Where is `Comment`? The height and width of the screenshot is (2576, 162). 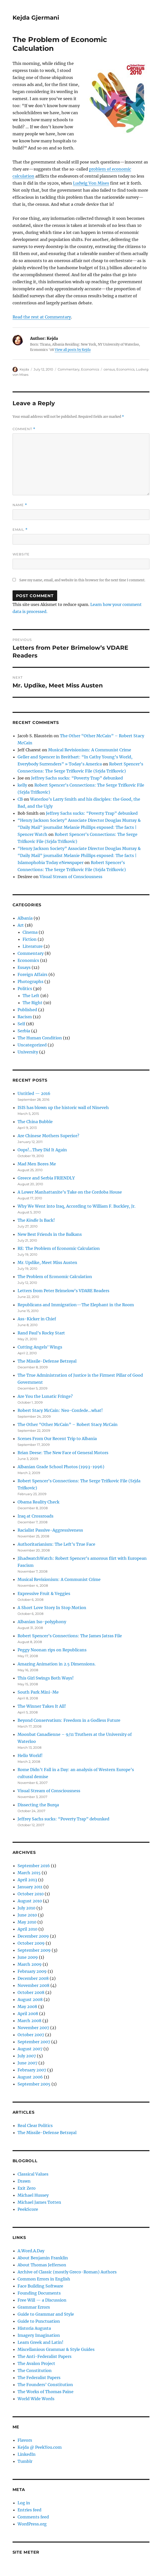
Comment is located at coordinates (24, 429).